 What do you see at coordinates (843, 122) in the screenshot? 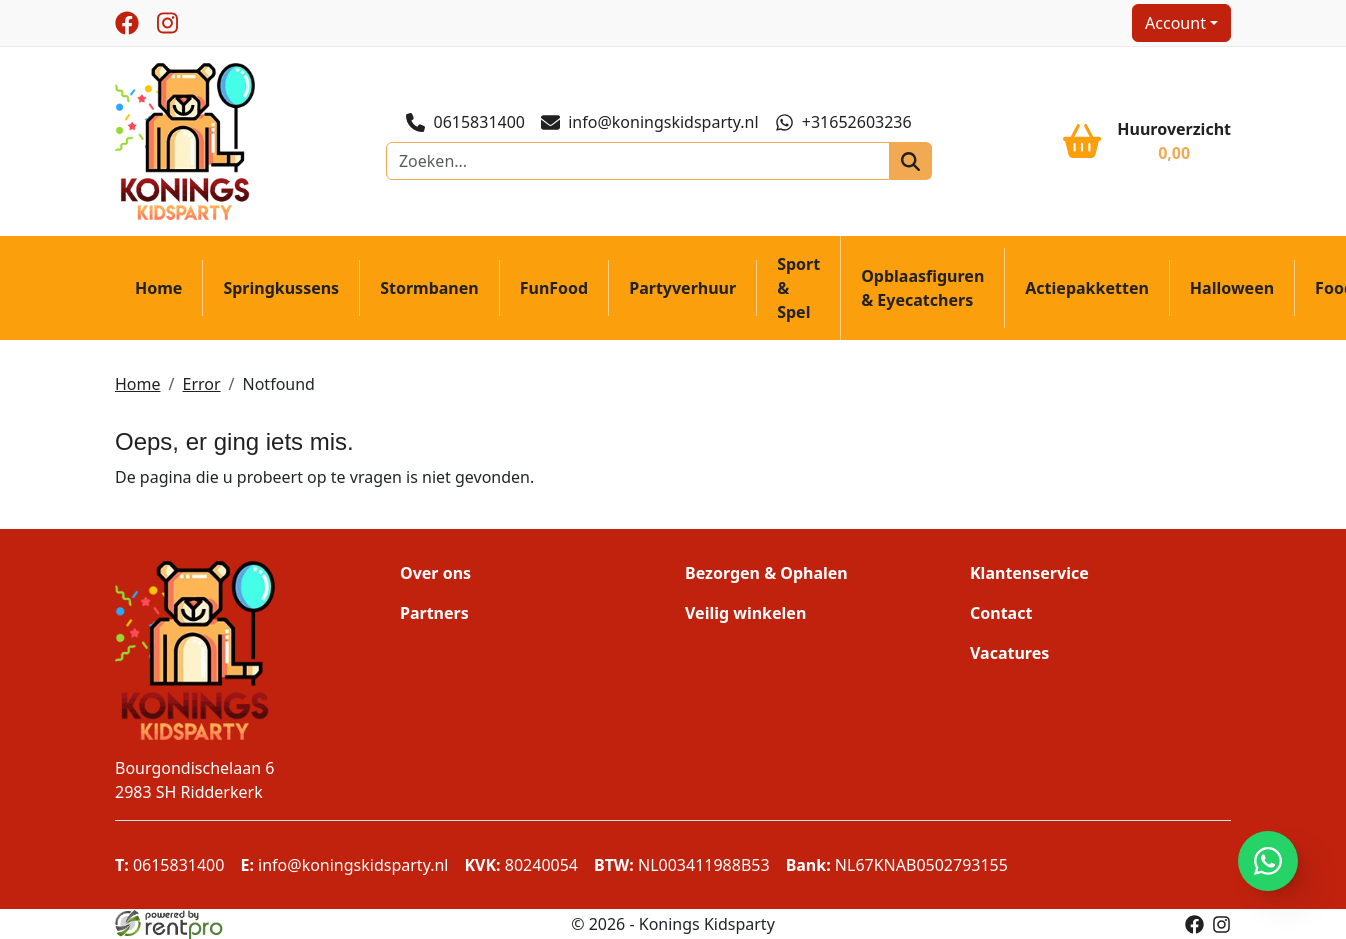
I see `+31652603236` at bounding box center [843, 122].